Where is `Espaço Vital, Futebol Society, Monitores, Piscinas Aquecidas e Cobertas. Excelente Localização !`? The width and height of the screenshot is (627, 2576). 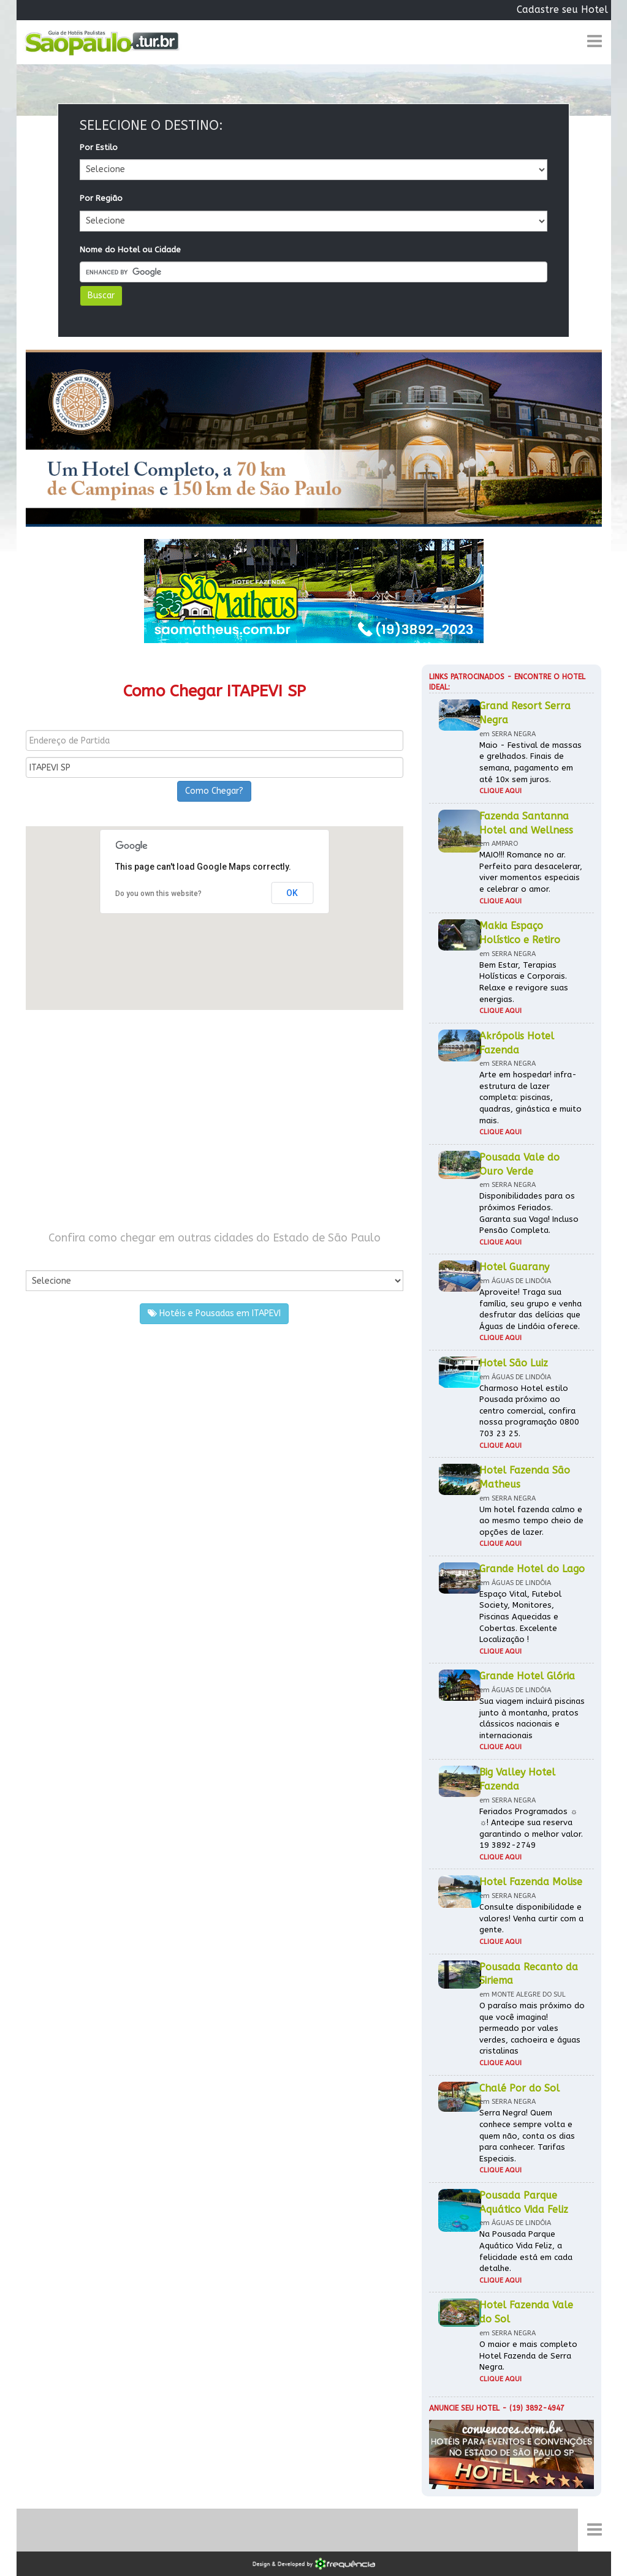
Espaço Vital, Futebol Society, Monitores, Piscinas Aquecidas e Cobertas. Excelente Localização ! is located at coordinates (520, 1616).